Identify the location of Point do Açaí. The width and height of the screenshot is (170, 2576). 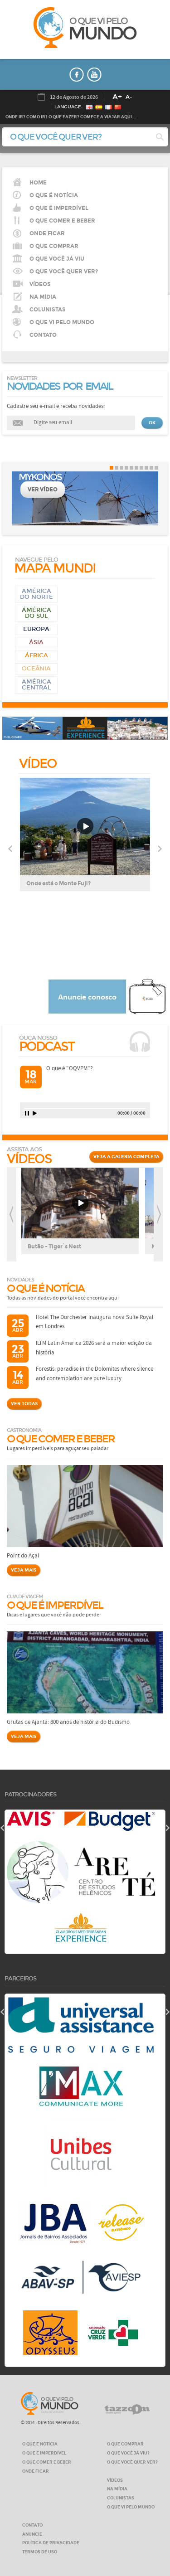
(23, 1556).